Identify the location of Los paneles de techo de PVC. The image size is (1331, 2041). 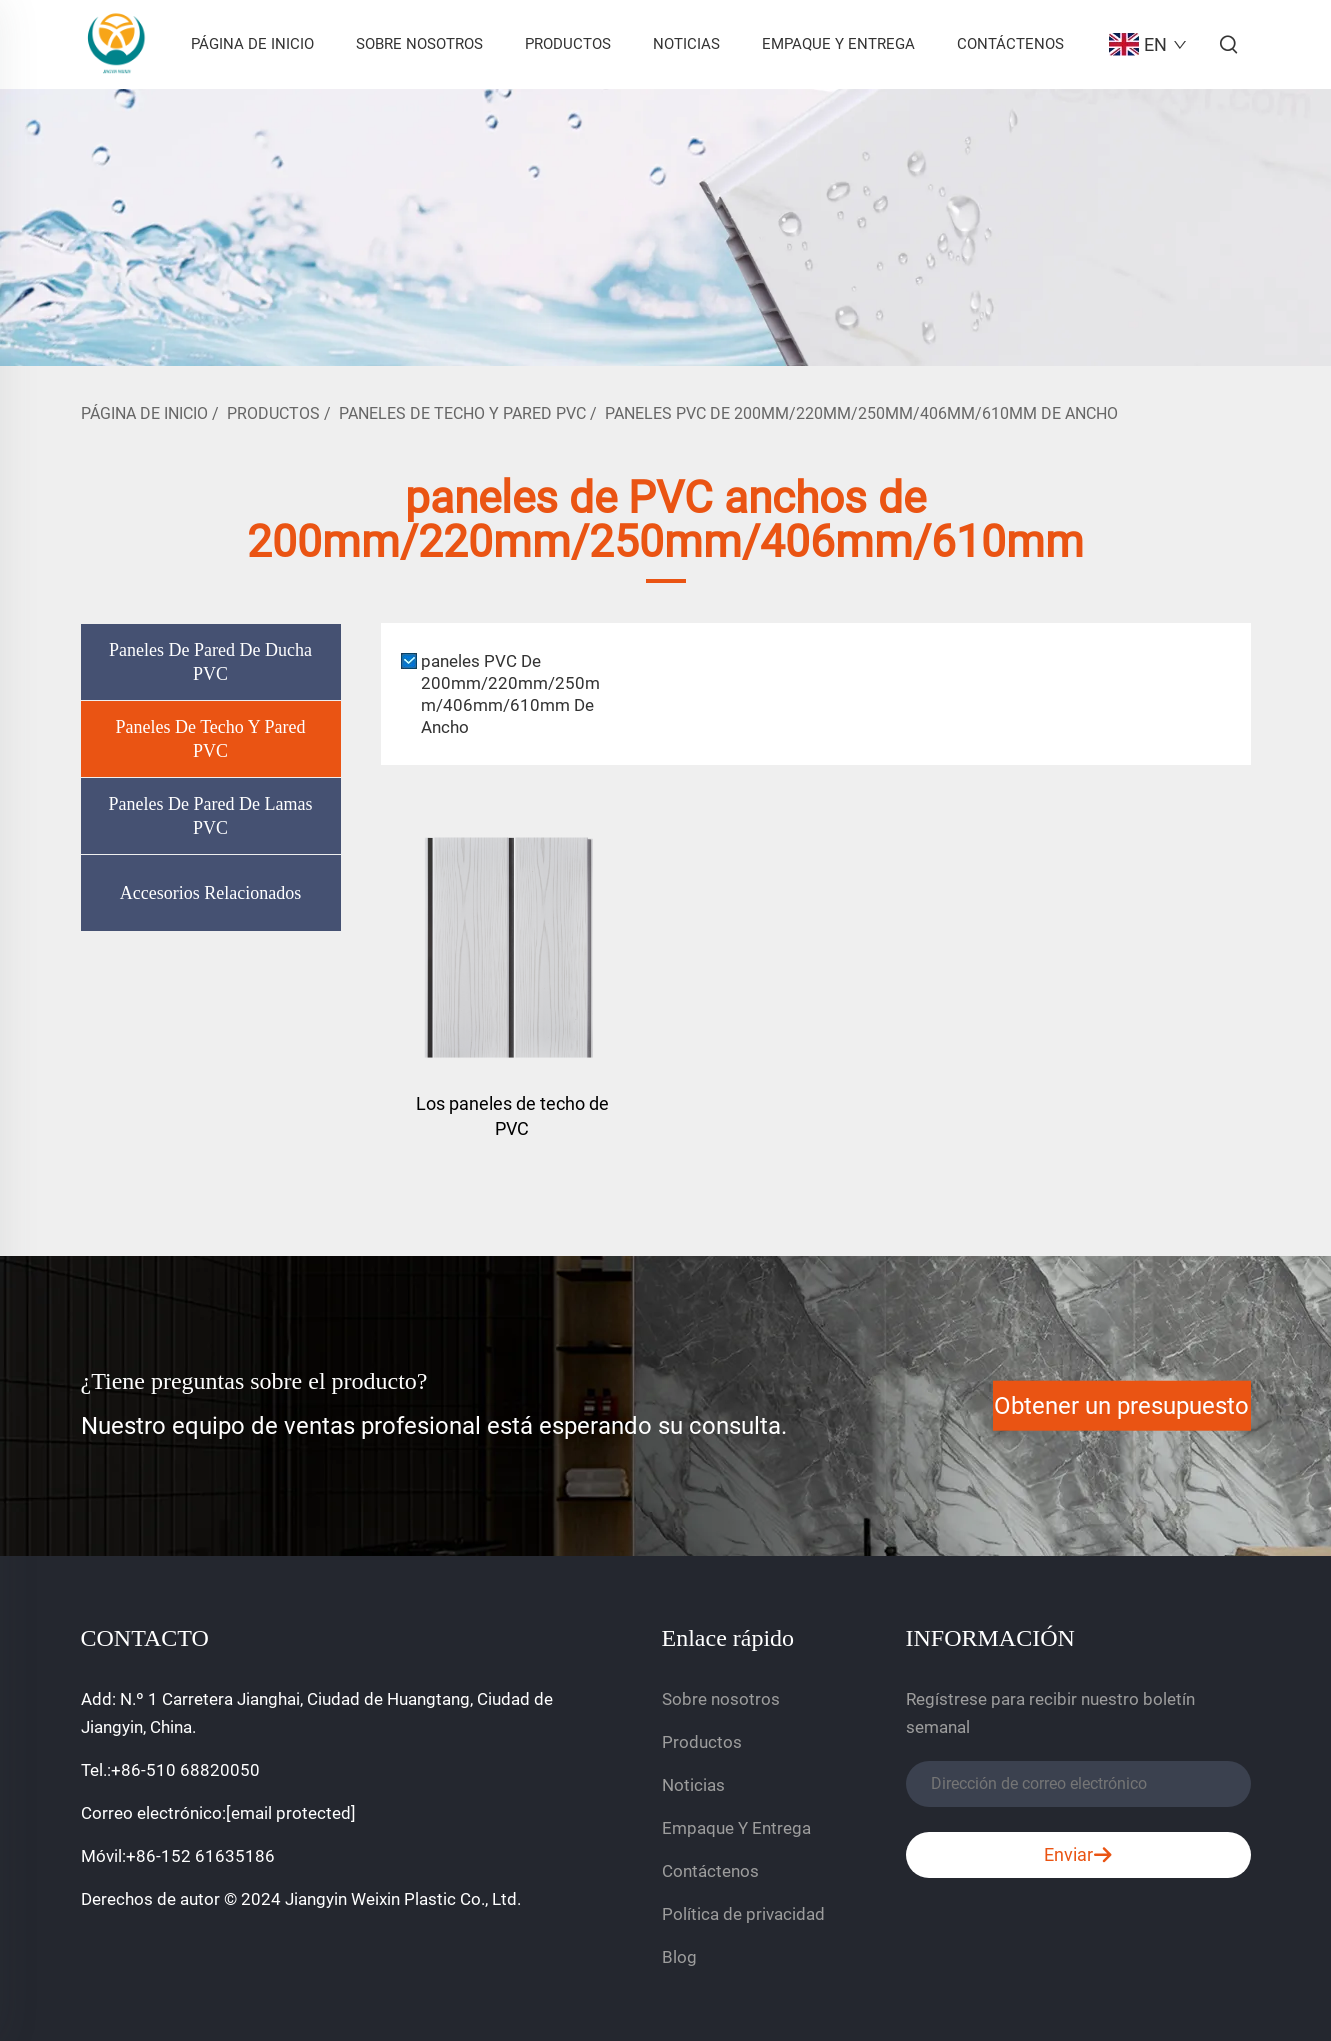
(512, 1116).